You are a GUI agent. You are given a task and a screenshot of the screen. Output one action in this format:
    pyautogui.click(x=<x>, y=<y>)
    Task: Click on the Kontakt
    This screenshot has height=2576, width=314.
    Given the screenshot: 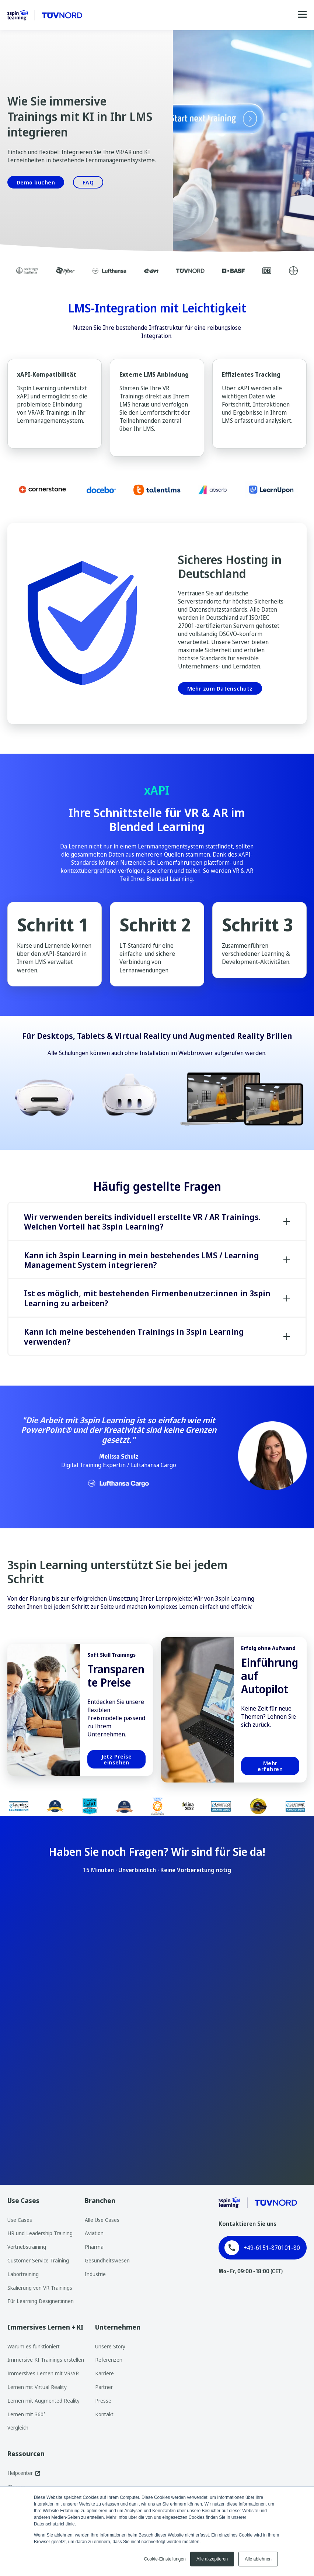 What is the action you would take?
    pyautogui.click(x=104, y=2414)
    